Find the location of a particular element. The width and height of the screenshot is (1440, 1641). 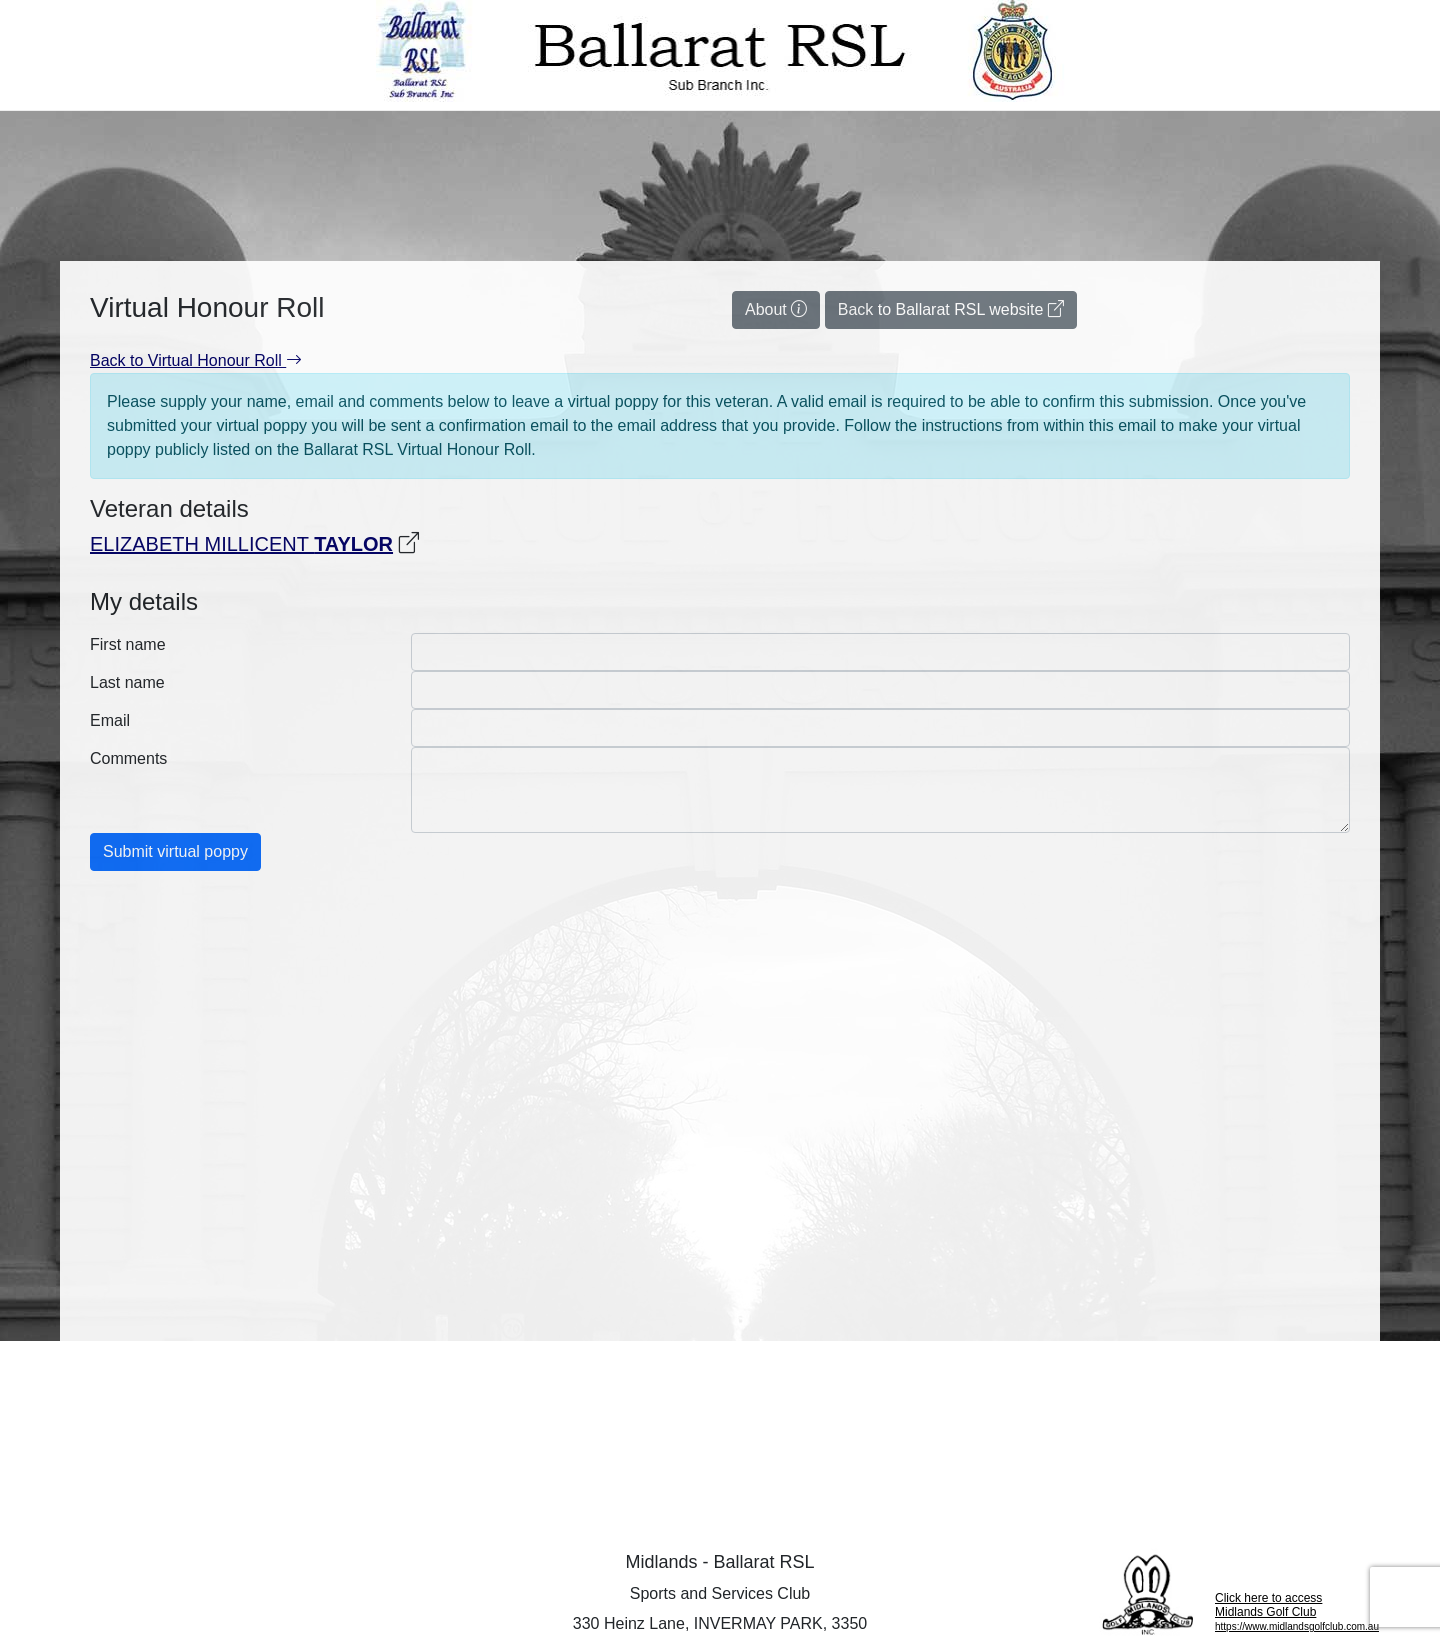

First name is located at coordinates (128, 644).